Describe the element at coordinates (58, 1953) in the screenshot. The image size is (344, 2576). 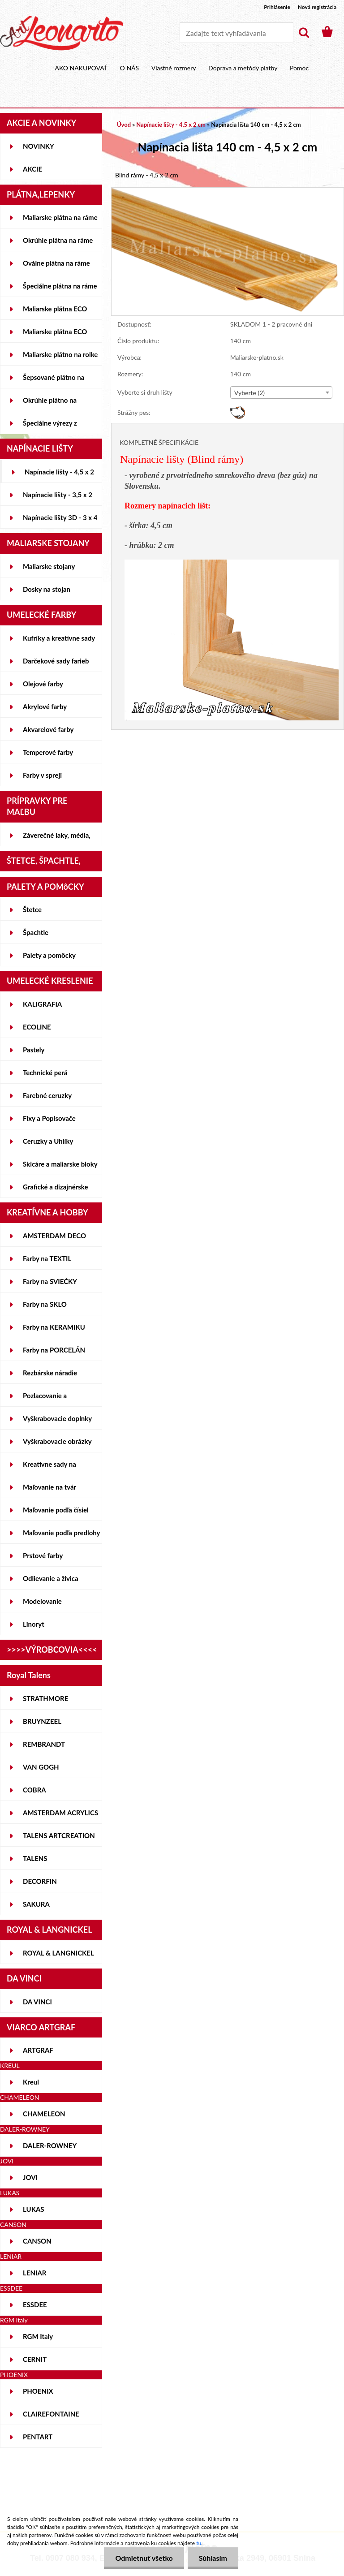
I see `ROYAL & LANGNICKEL` at that location.